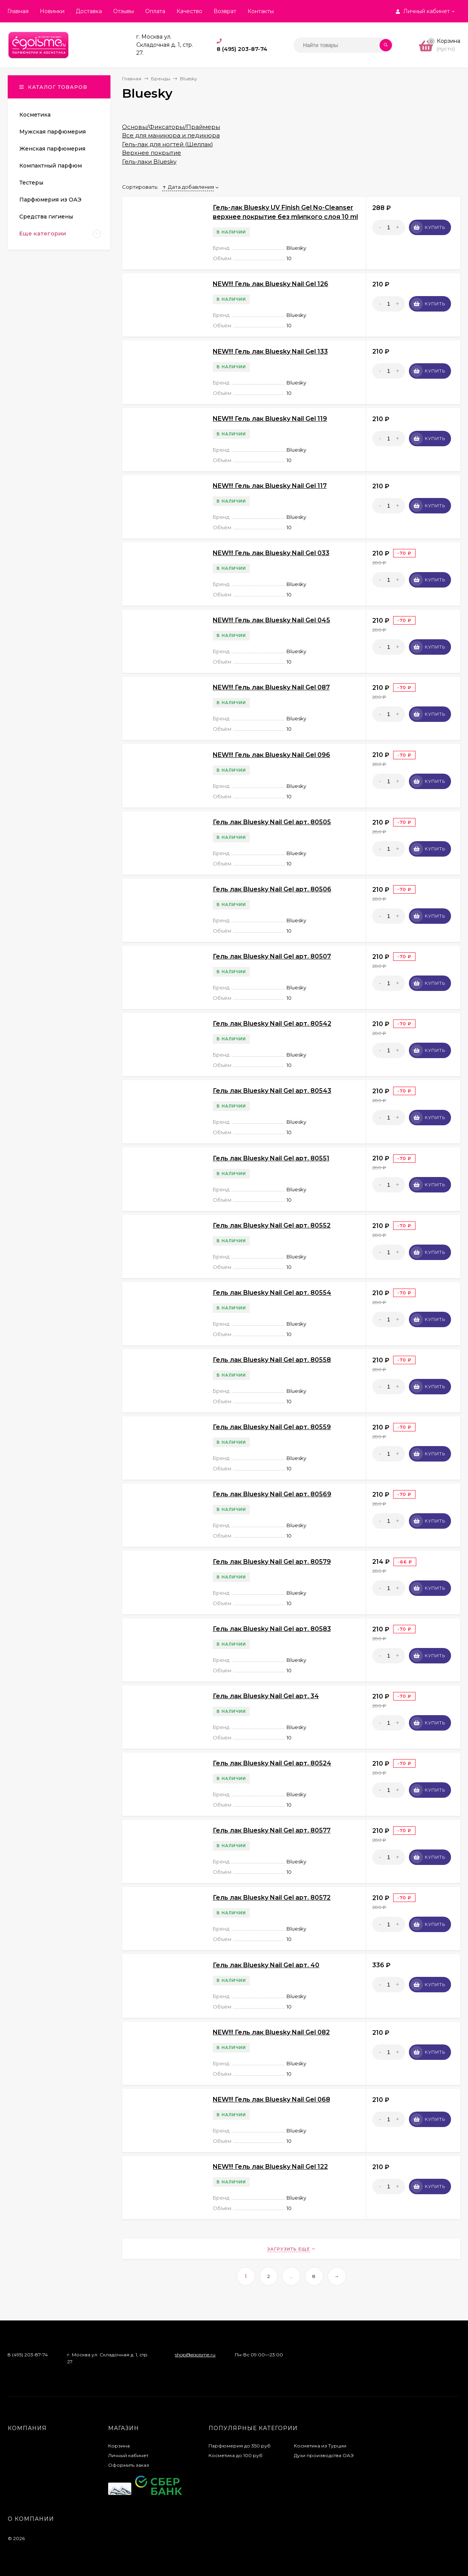 The height and width of the screenshot is (2576, 468). I want to click on Косметика из Турции, so click(320, 2446).